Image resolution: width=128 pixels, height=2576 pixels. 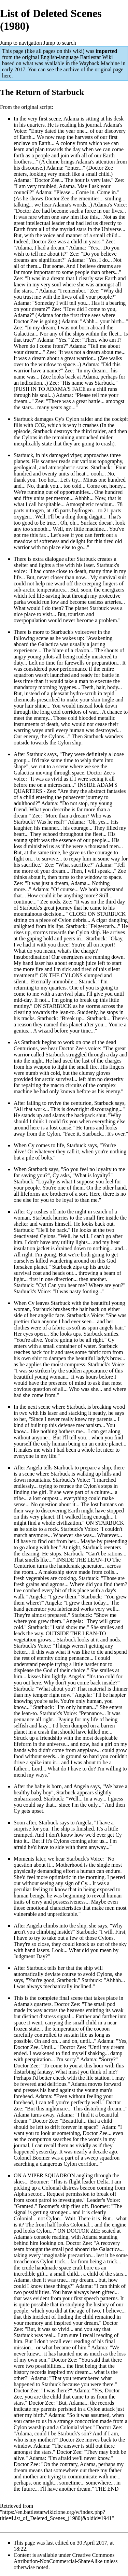 What do you see at coordinates (56, 2515) in the screenshot?
I see `https://en.battlestarwikiclone.org/w/index.php?title=List_of_Deleted_Scenes_(1980)&oldid=1941` at bounding box center [56, 2515].